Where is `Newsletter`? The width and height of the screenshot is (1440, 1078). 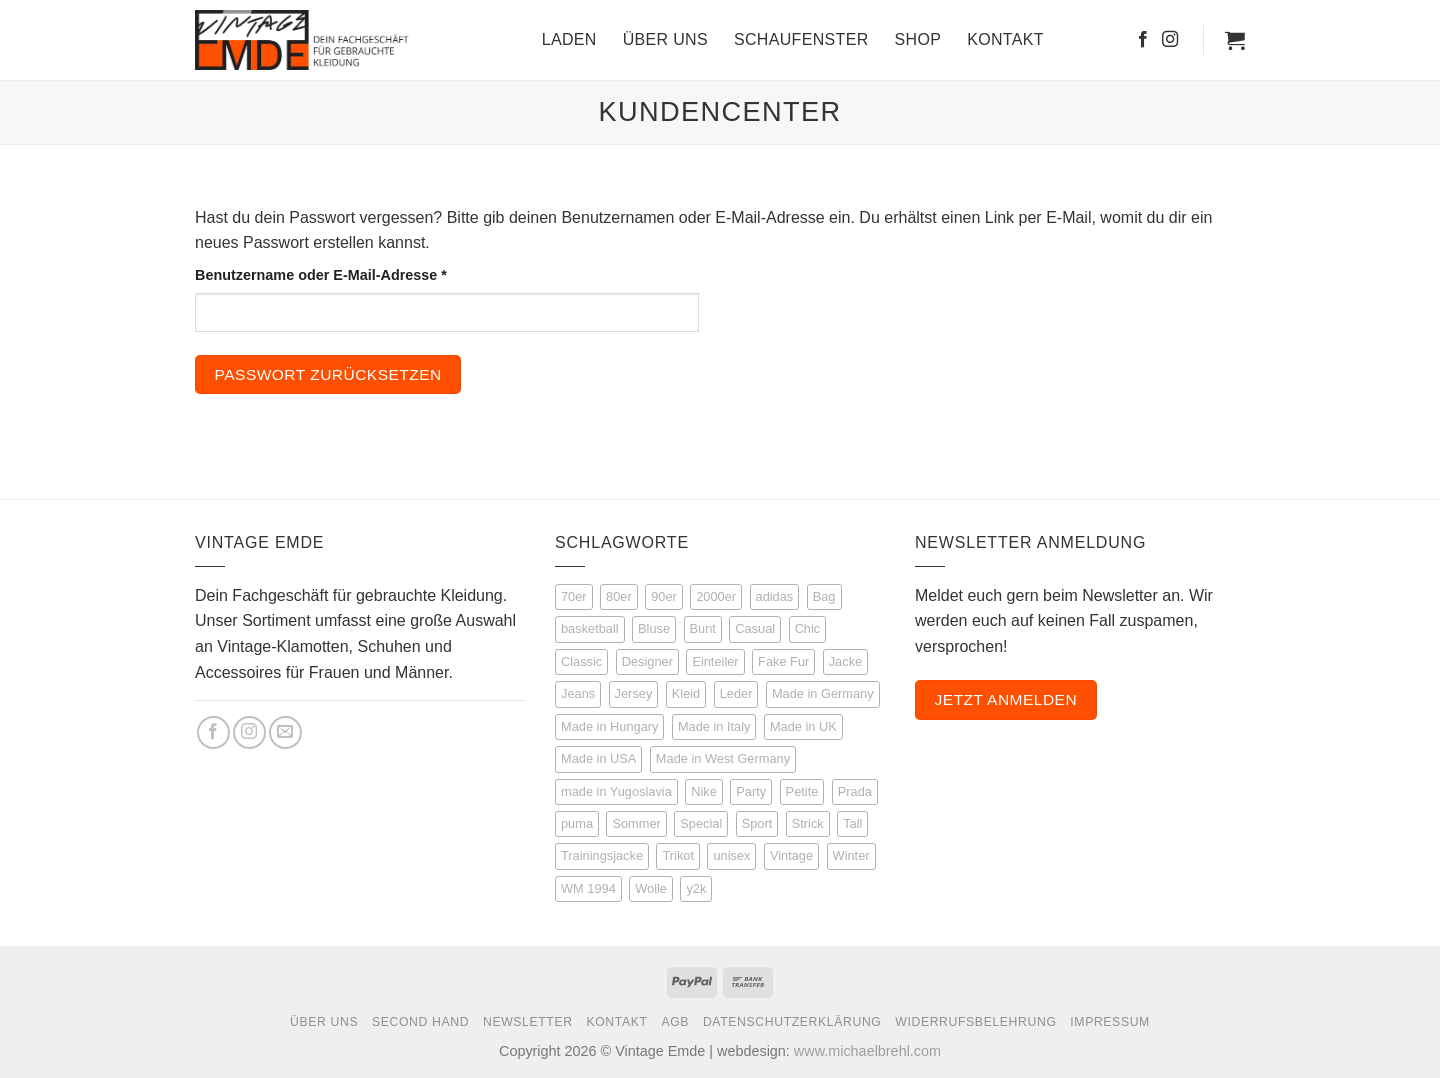 Newsletter is located at coordinates (528, 1022).